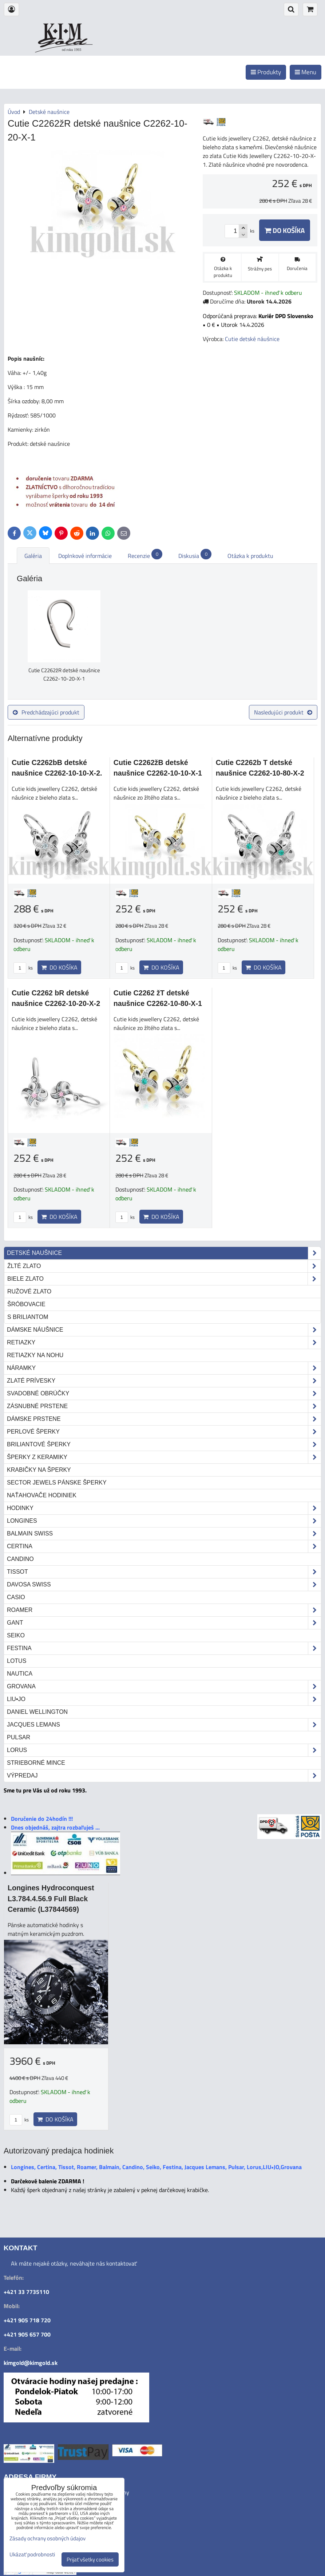  I want to click on Dámske náušnice, so click(164, 1330).